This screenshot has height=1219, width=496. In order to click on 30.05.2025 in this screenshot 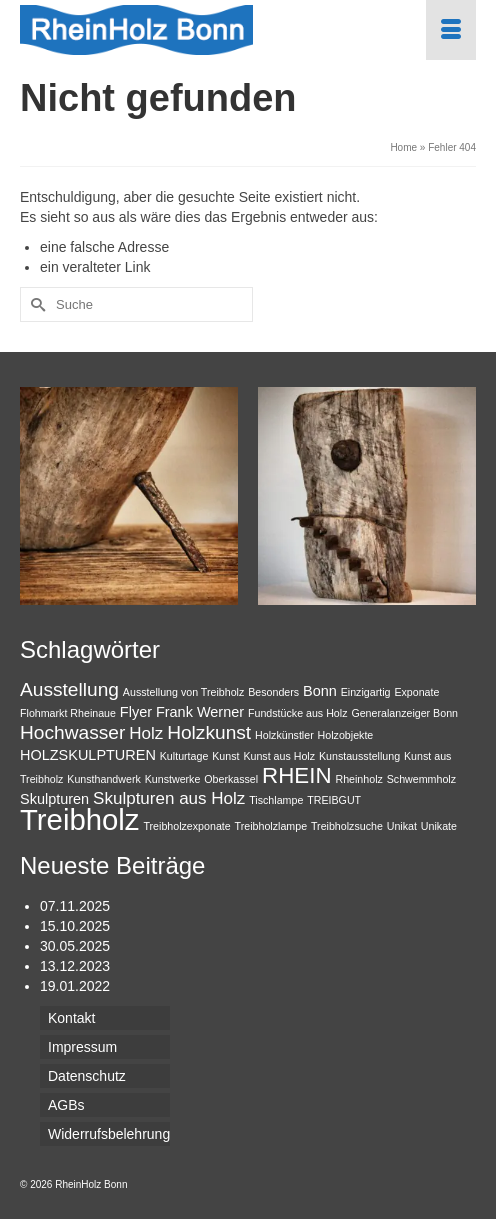, I will do `click(75, 946)`.